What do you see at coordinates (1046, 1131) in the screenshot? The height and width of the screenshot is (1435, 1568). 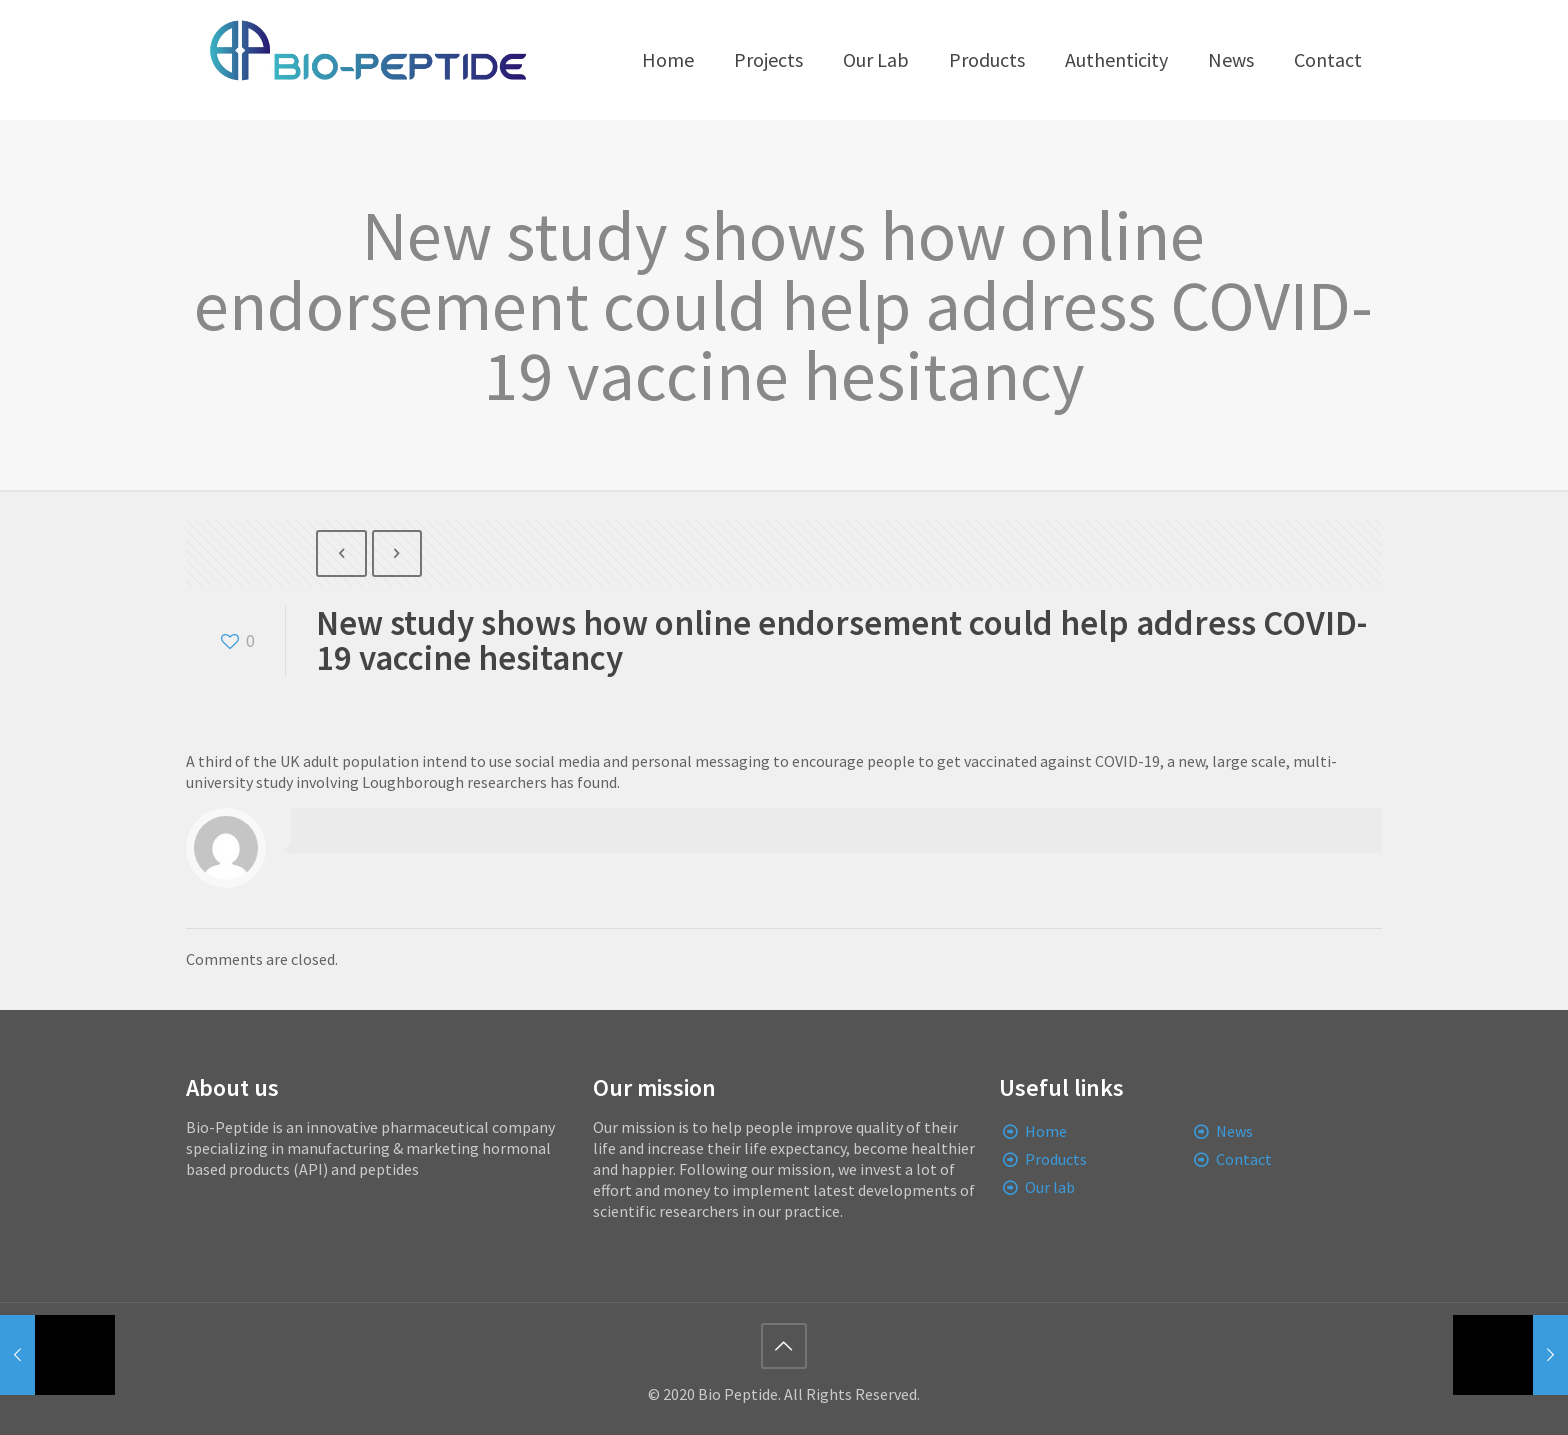 I see `Home` at bounding box center [1046, 1131].